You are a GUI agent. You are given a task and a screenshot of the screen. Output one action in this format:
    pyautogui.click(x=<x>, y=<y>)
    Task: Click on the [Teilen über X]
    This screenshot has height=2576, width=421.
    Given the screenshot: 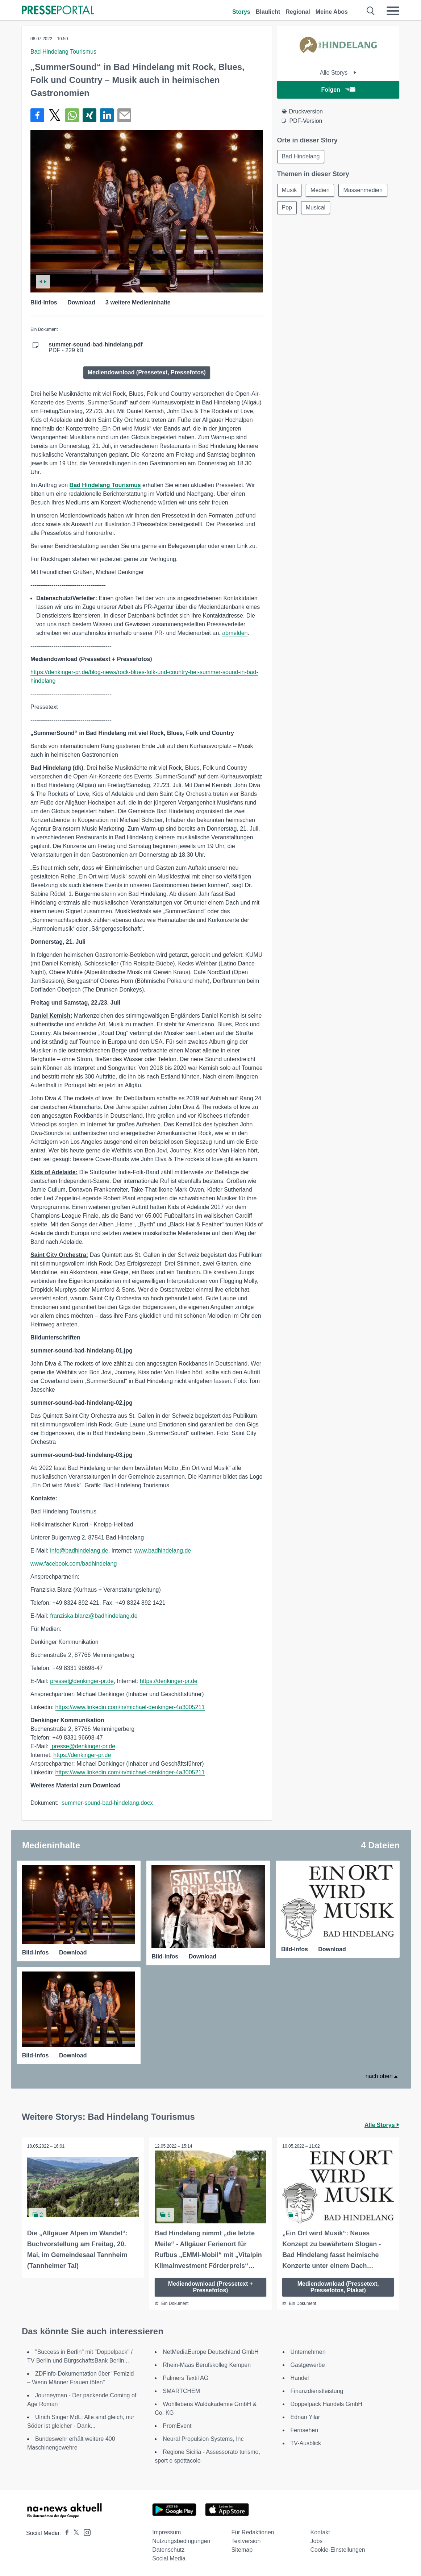 What is the action you would take?
    pyautogui.click(x=55, y=115)
    